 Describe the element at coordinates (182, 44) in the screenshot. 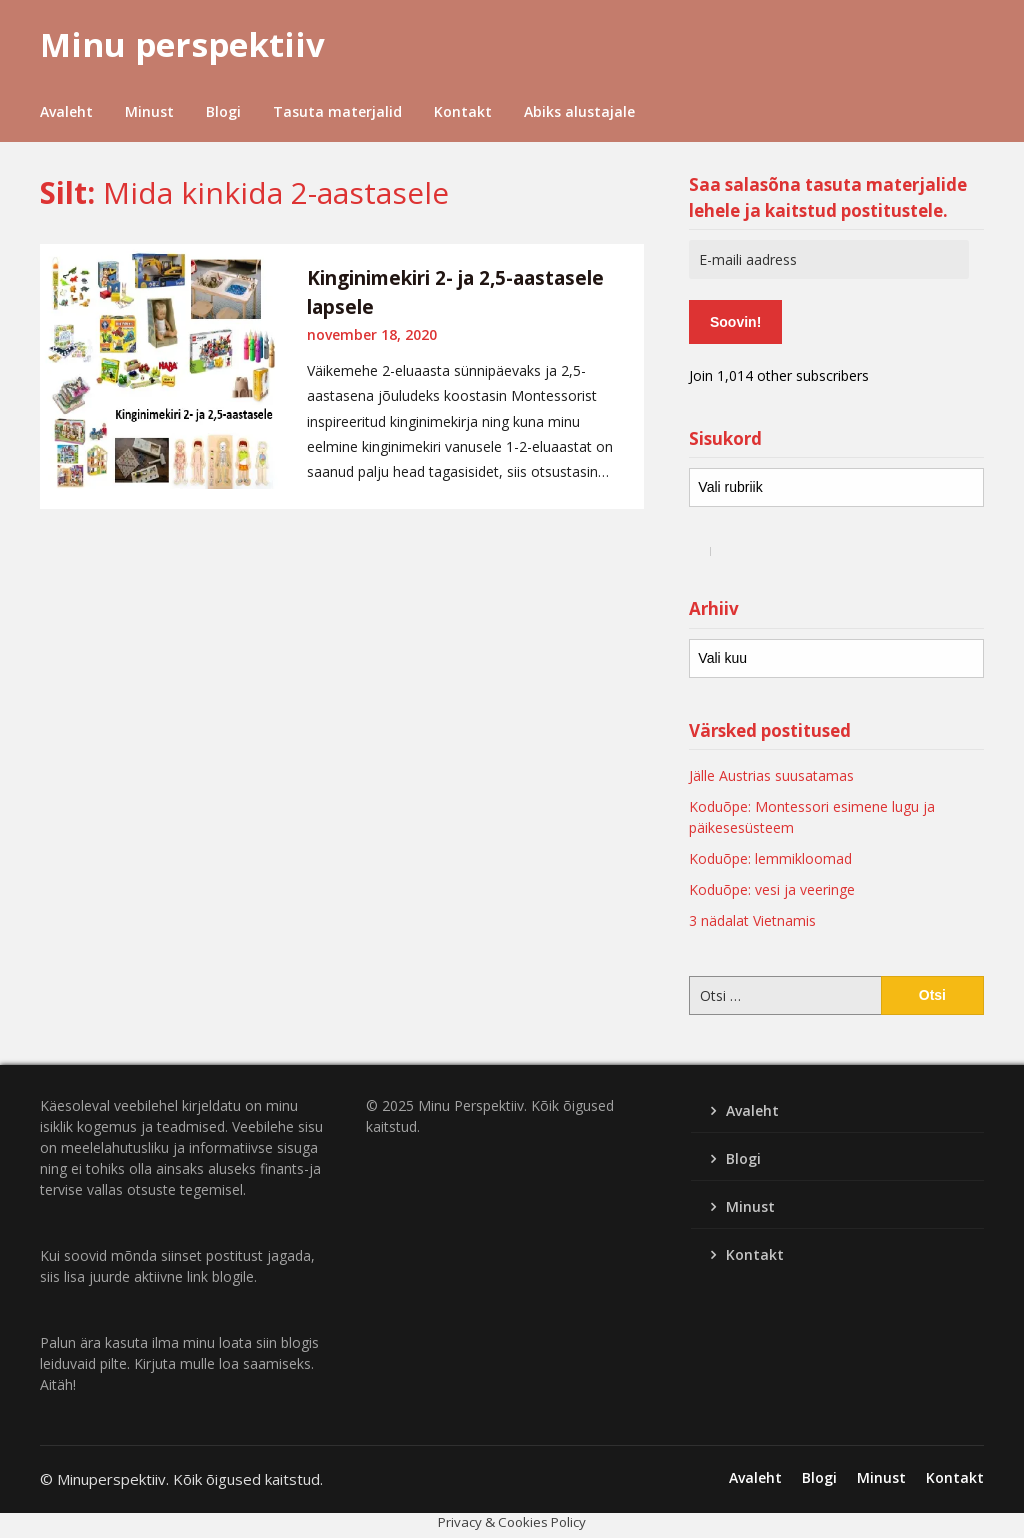

I see `Minu perspektiiv` at that location.